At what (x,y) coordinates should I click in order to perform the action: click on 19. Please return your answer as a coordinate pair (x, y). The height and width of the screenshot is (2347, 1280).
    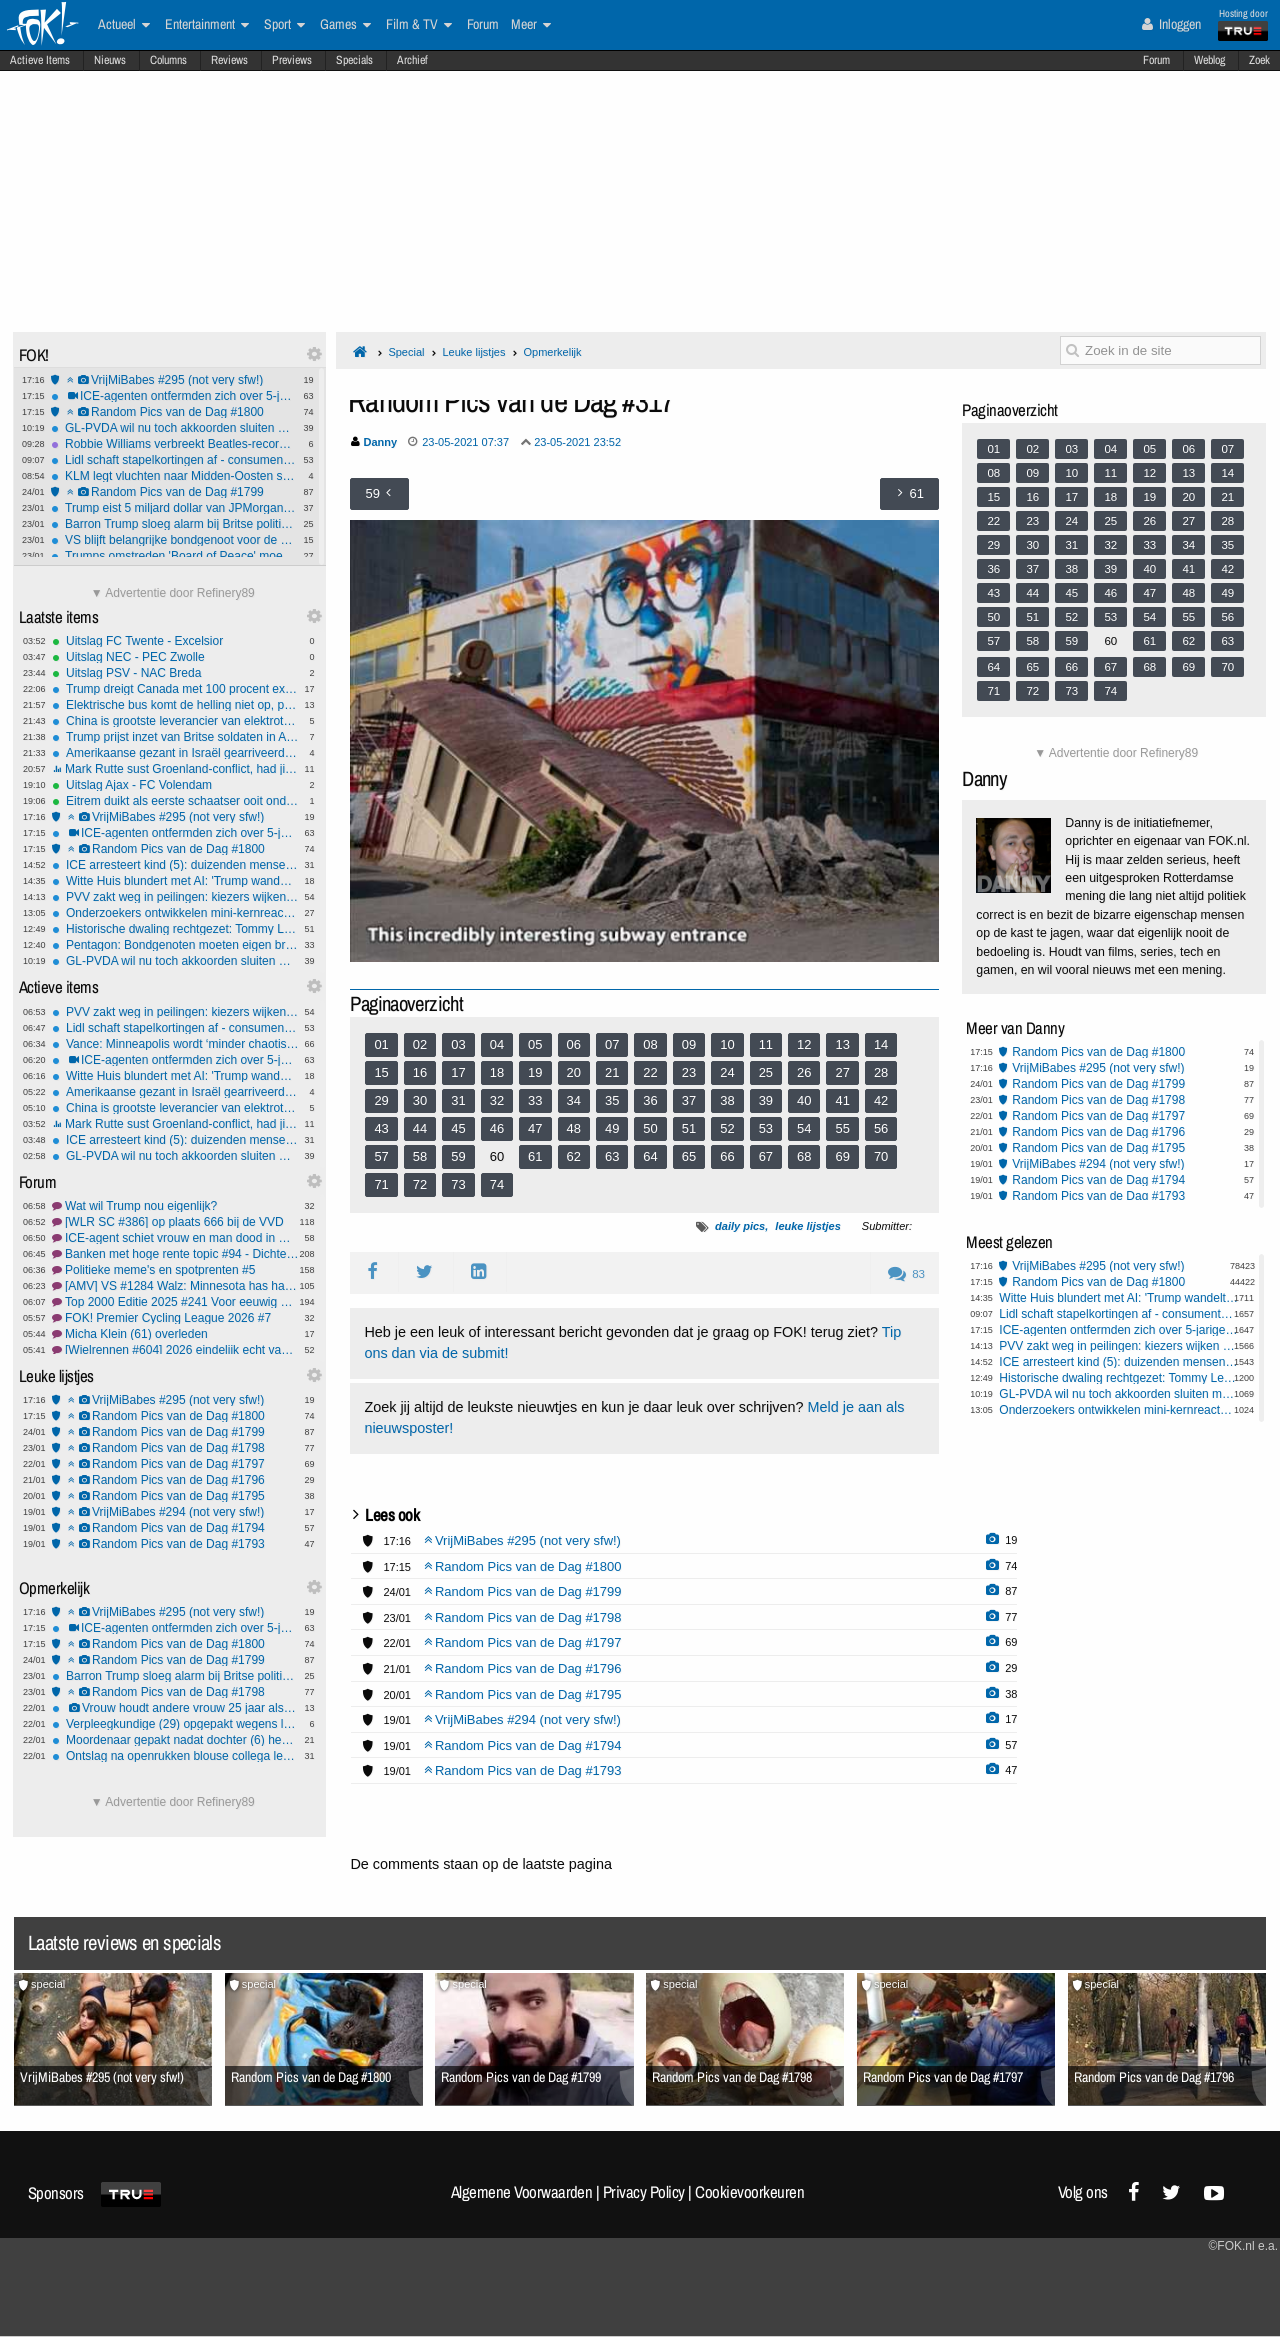
    Looking at the image, I should click on (535, 1072).